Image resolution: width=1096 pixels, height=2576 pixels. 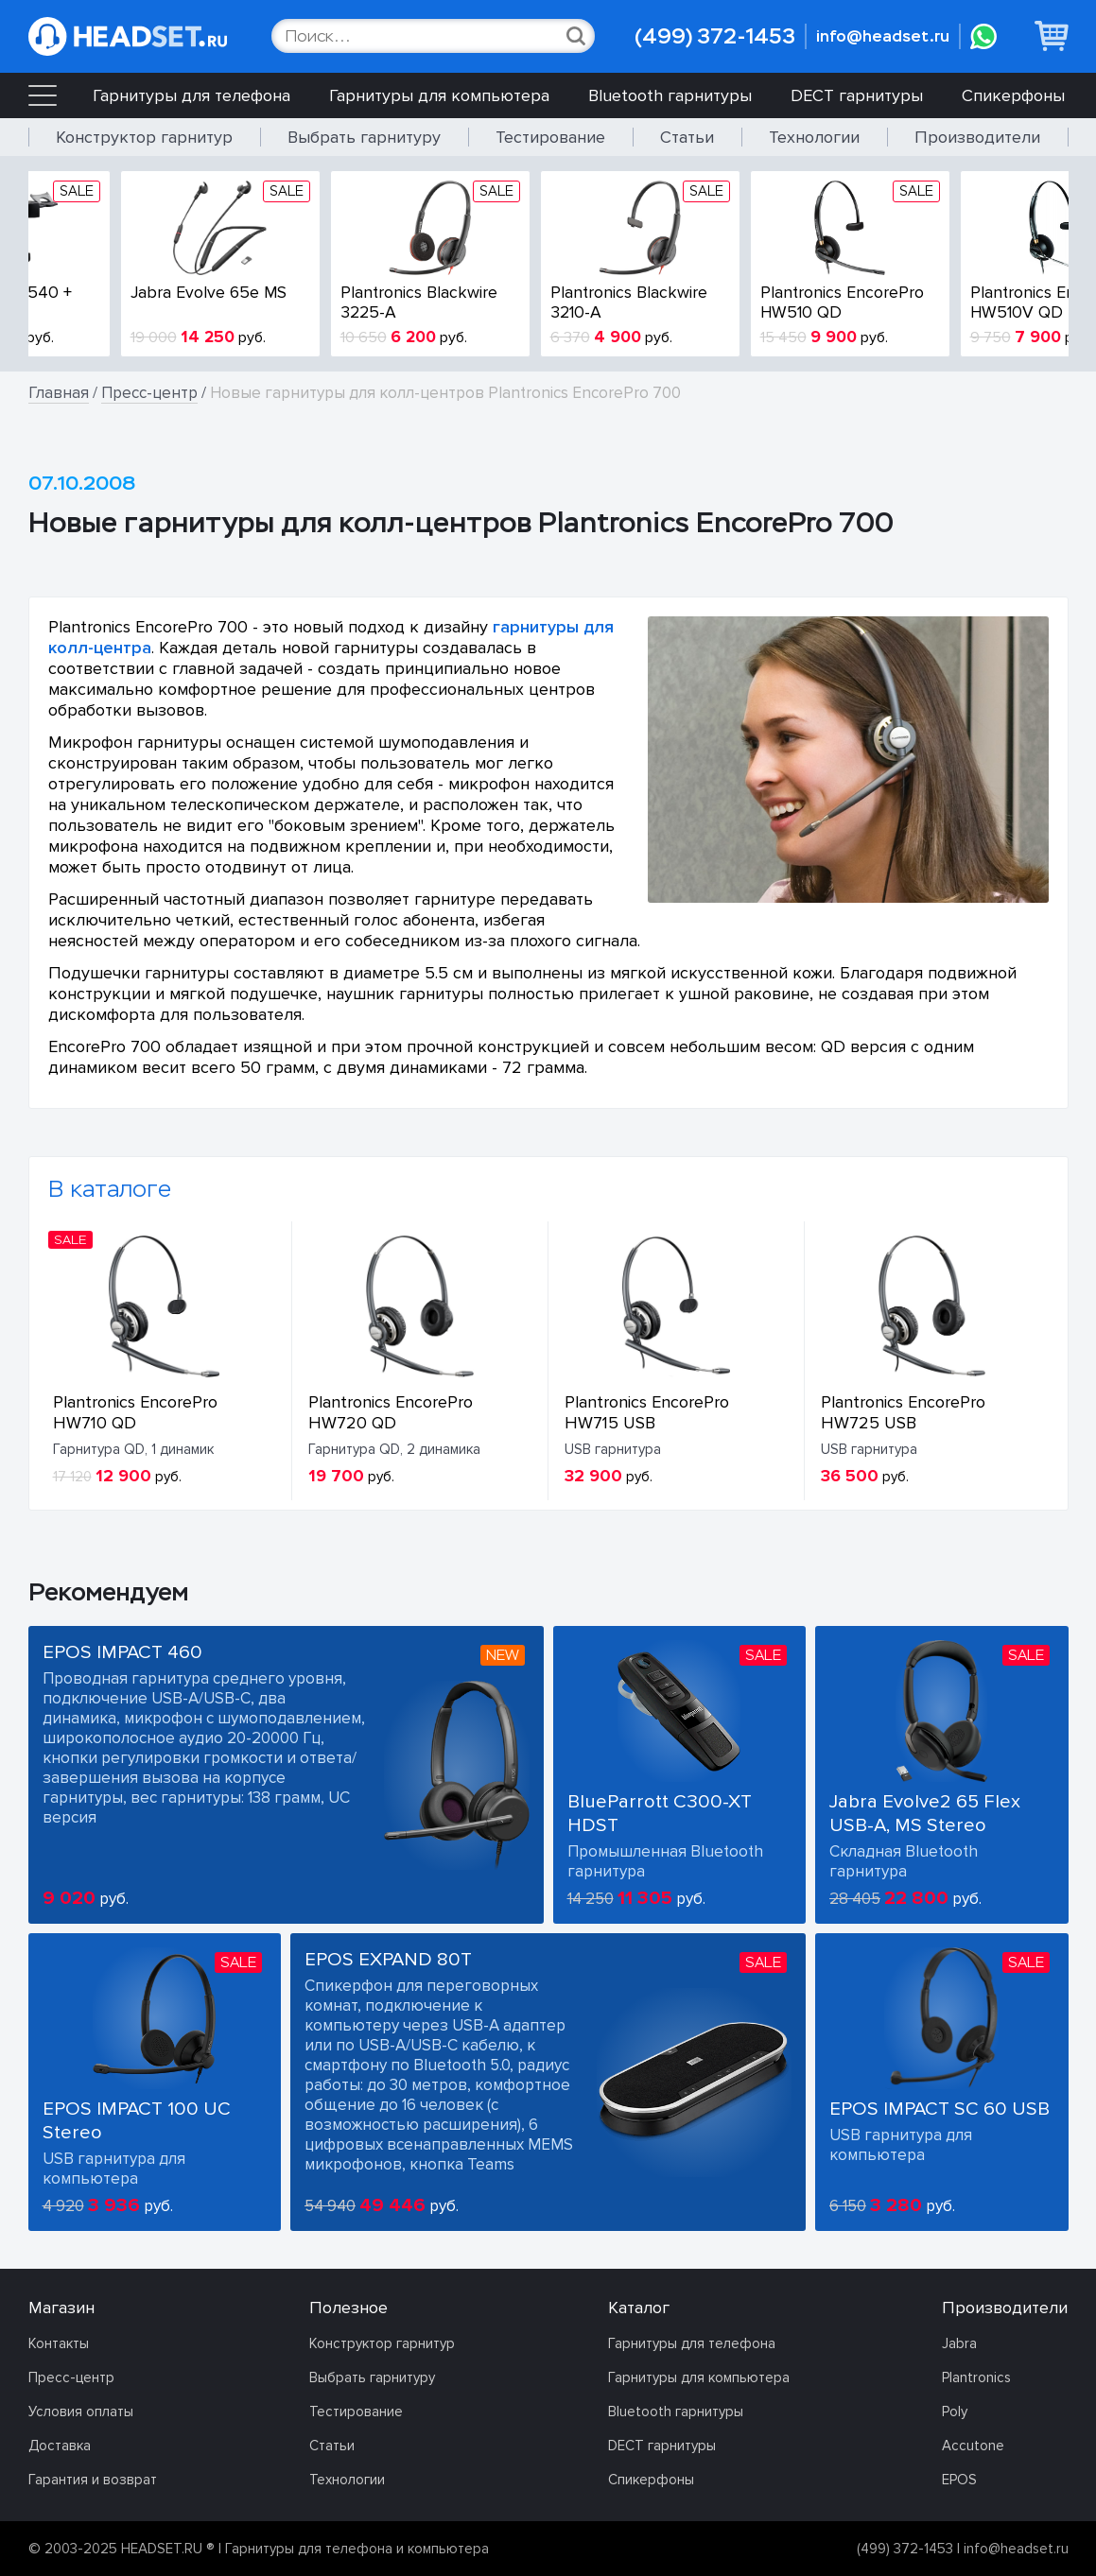 What do you see at coordinates (59, 2445) in the screenshot?
I see `Доставка` at bounding box center [59, 2445].